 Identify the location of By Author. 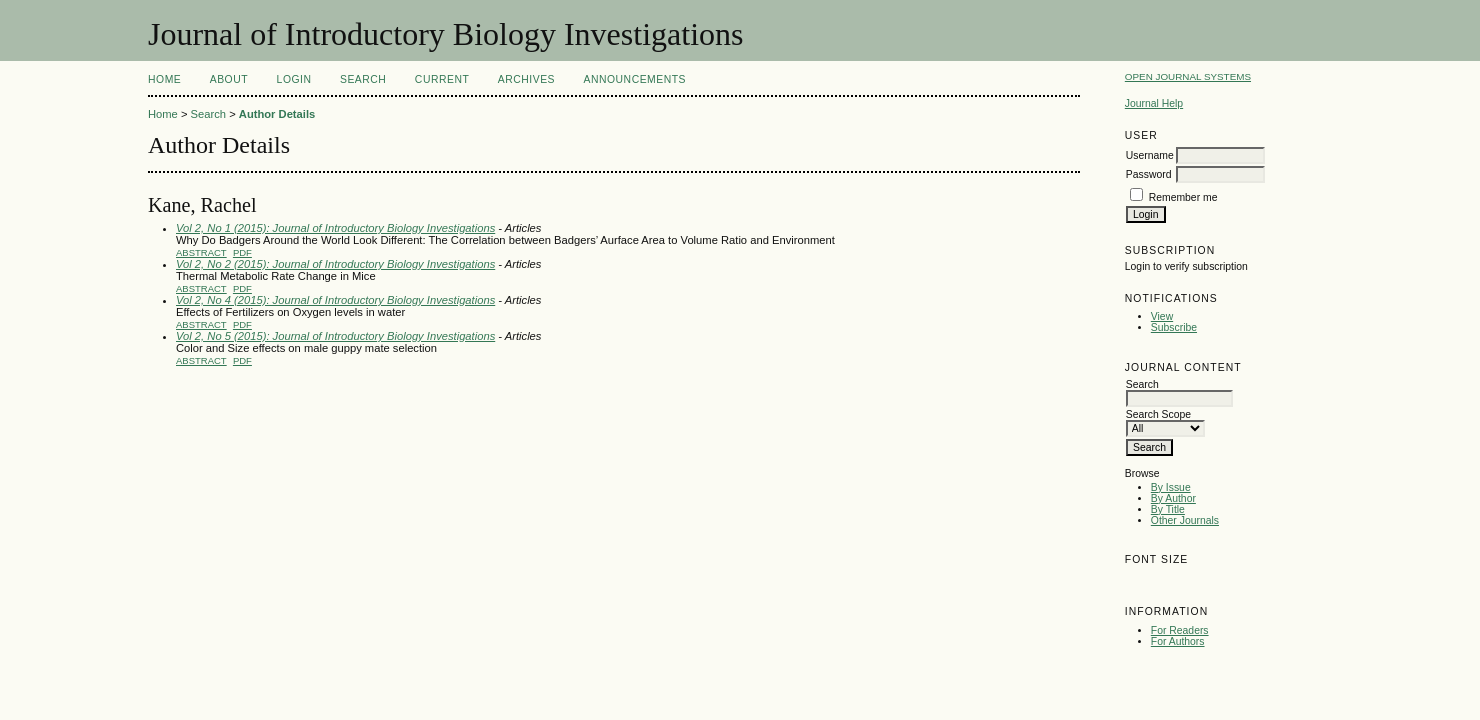
(1173, 498).